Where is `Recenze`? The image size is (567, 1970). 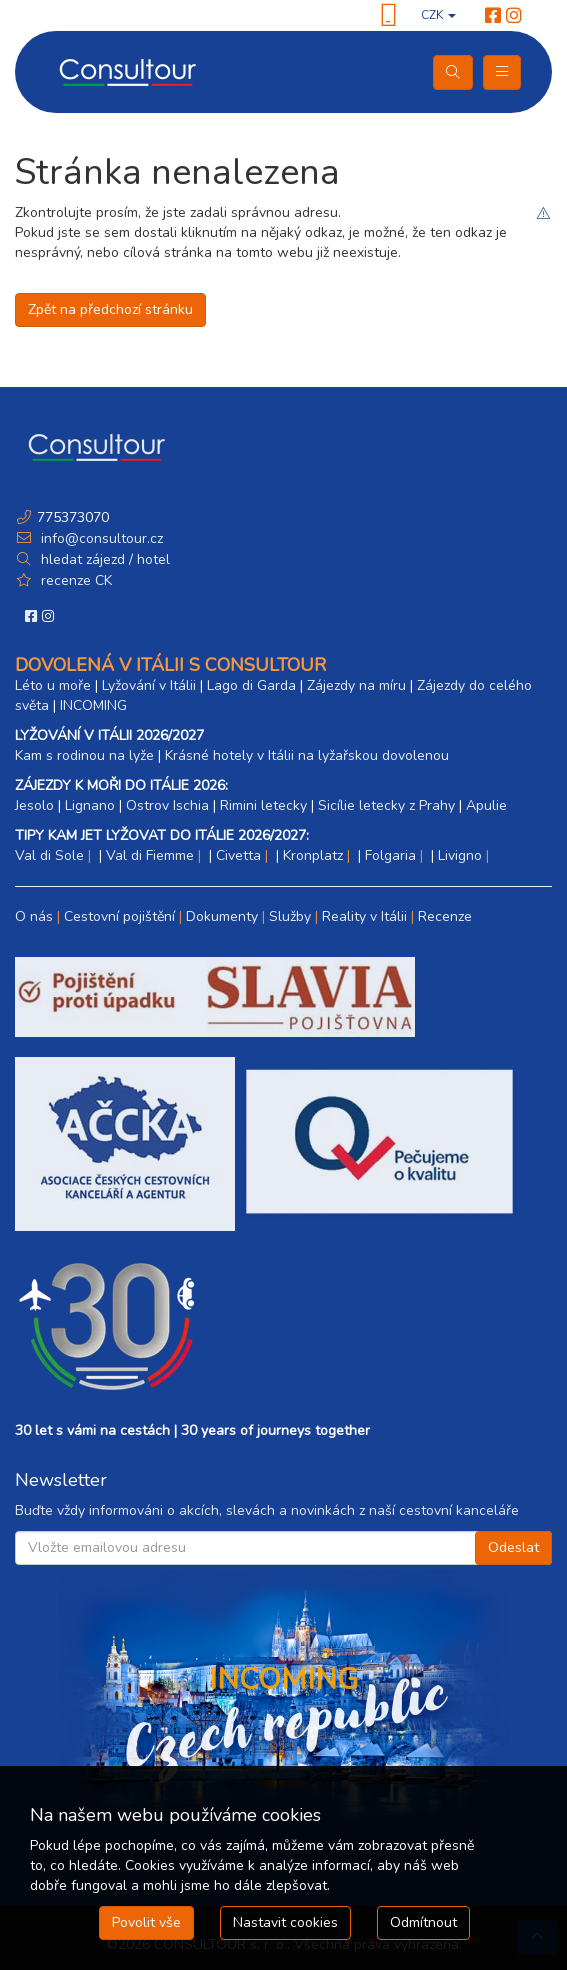 Recenze is located at coordinates (445, 916).